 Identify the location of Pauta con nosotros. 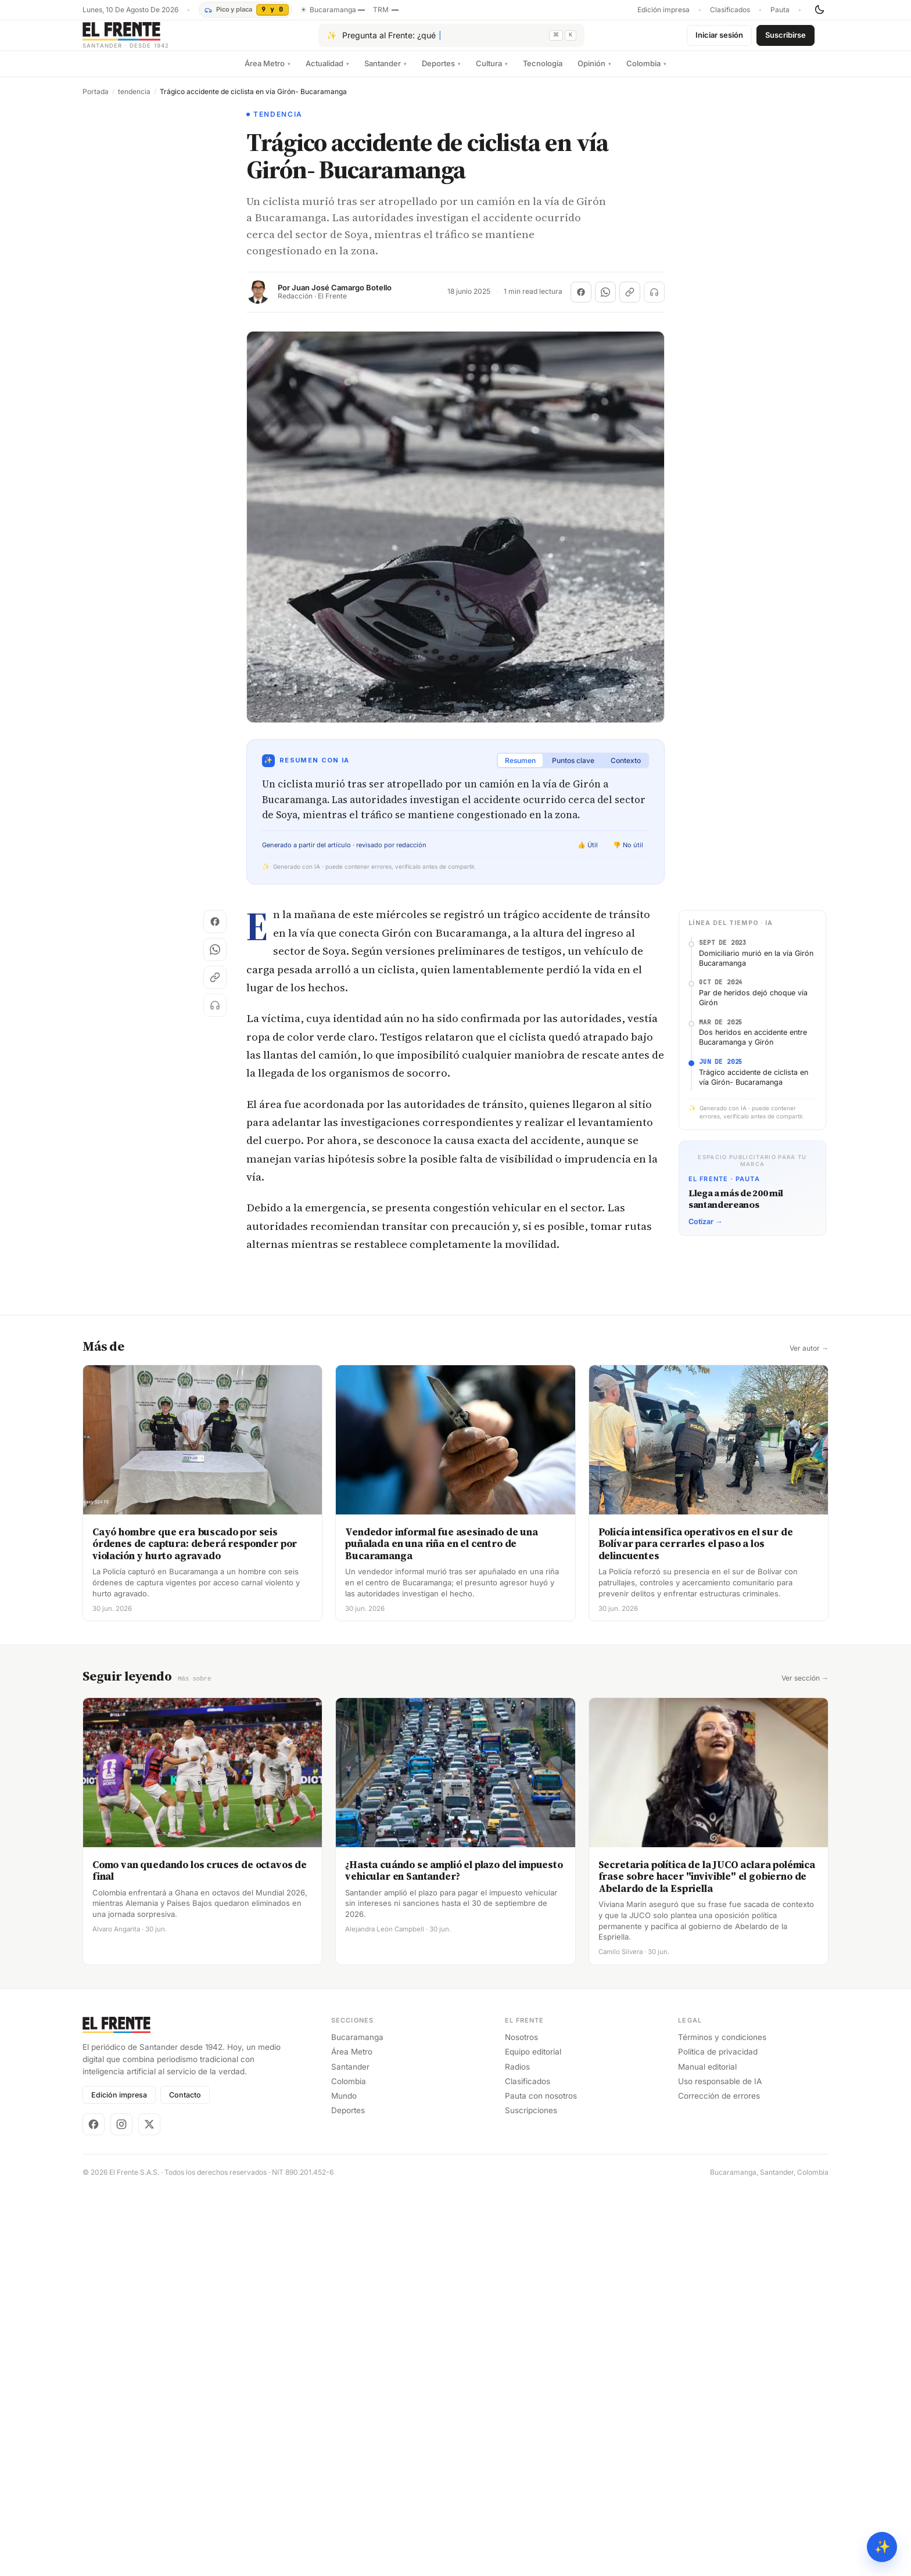
(541, 2104).